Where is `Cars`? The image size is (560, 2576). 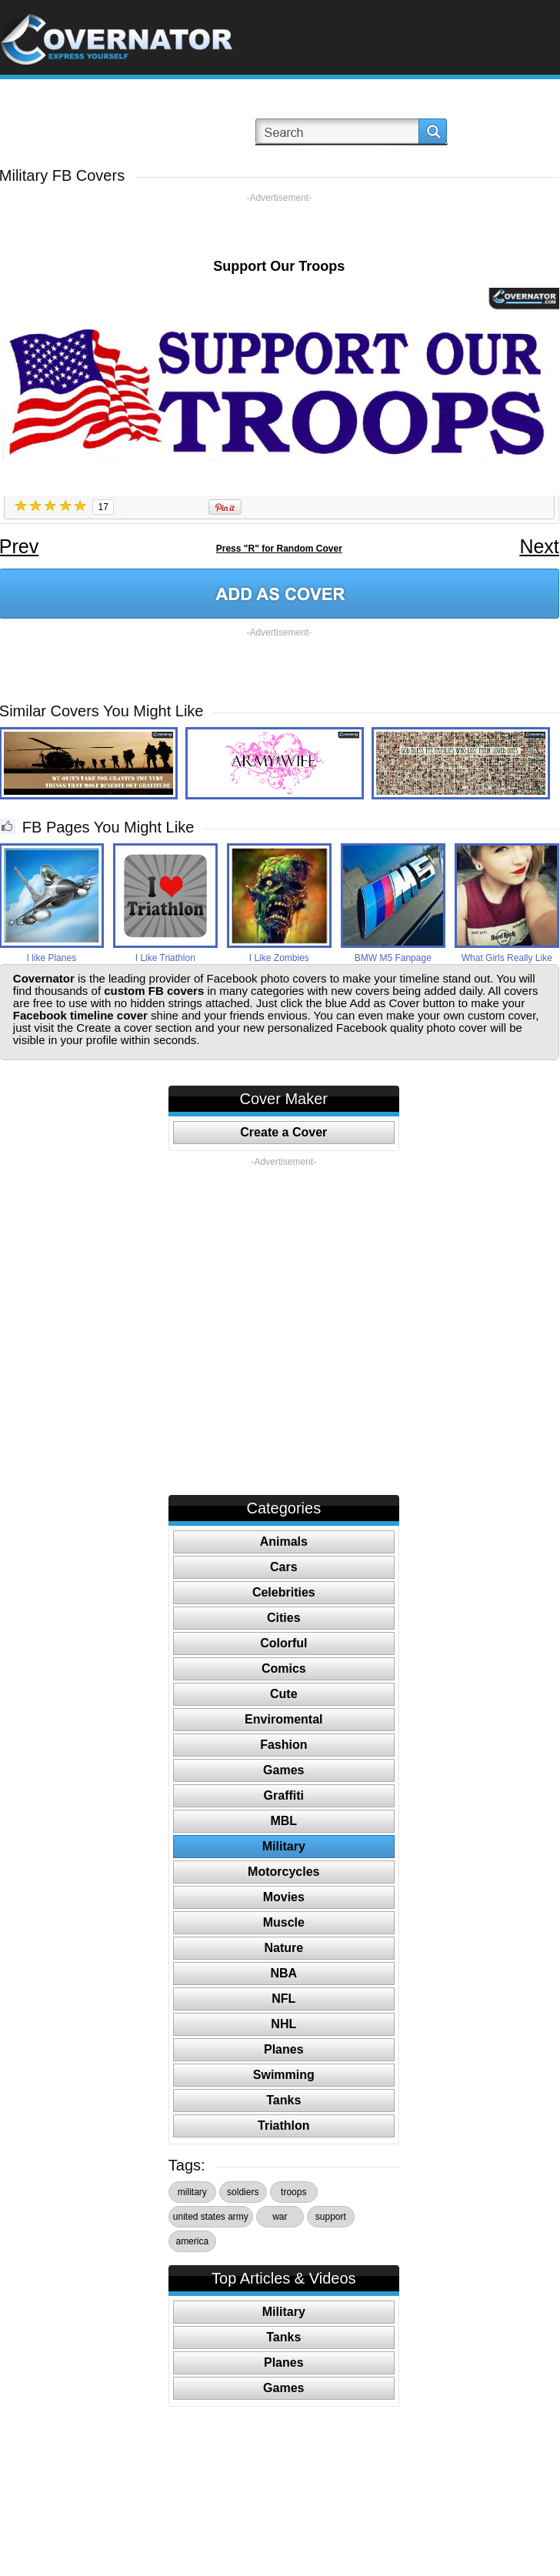 Cars is located at coordinates (284, 1566).